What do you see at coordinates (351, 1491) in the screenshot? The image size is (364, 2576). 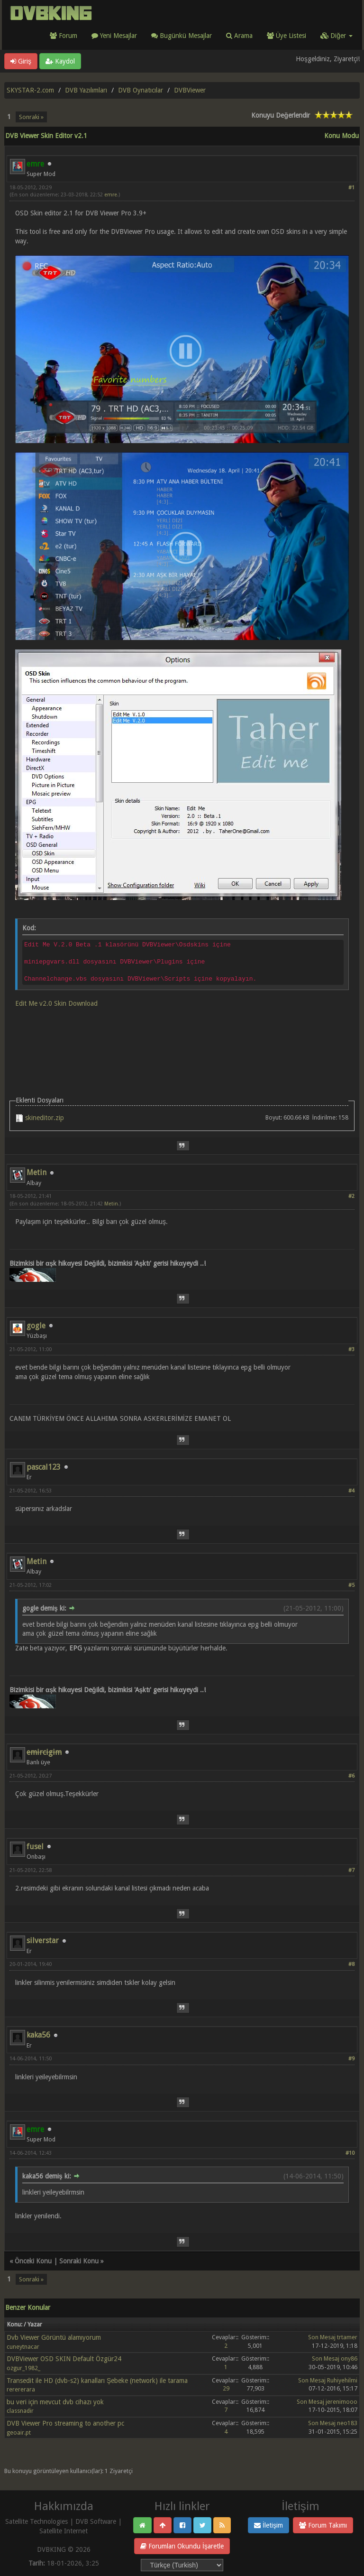 I see `#4` at bounding box center [351, 1491].